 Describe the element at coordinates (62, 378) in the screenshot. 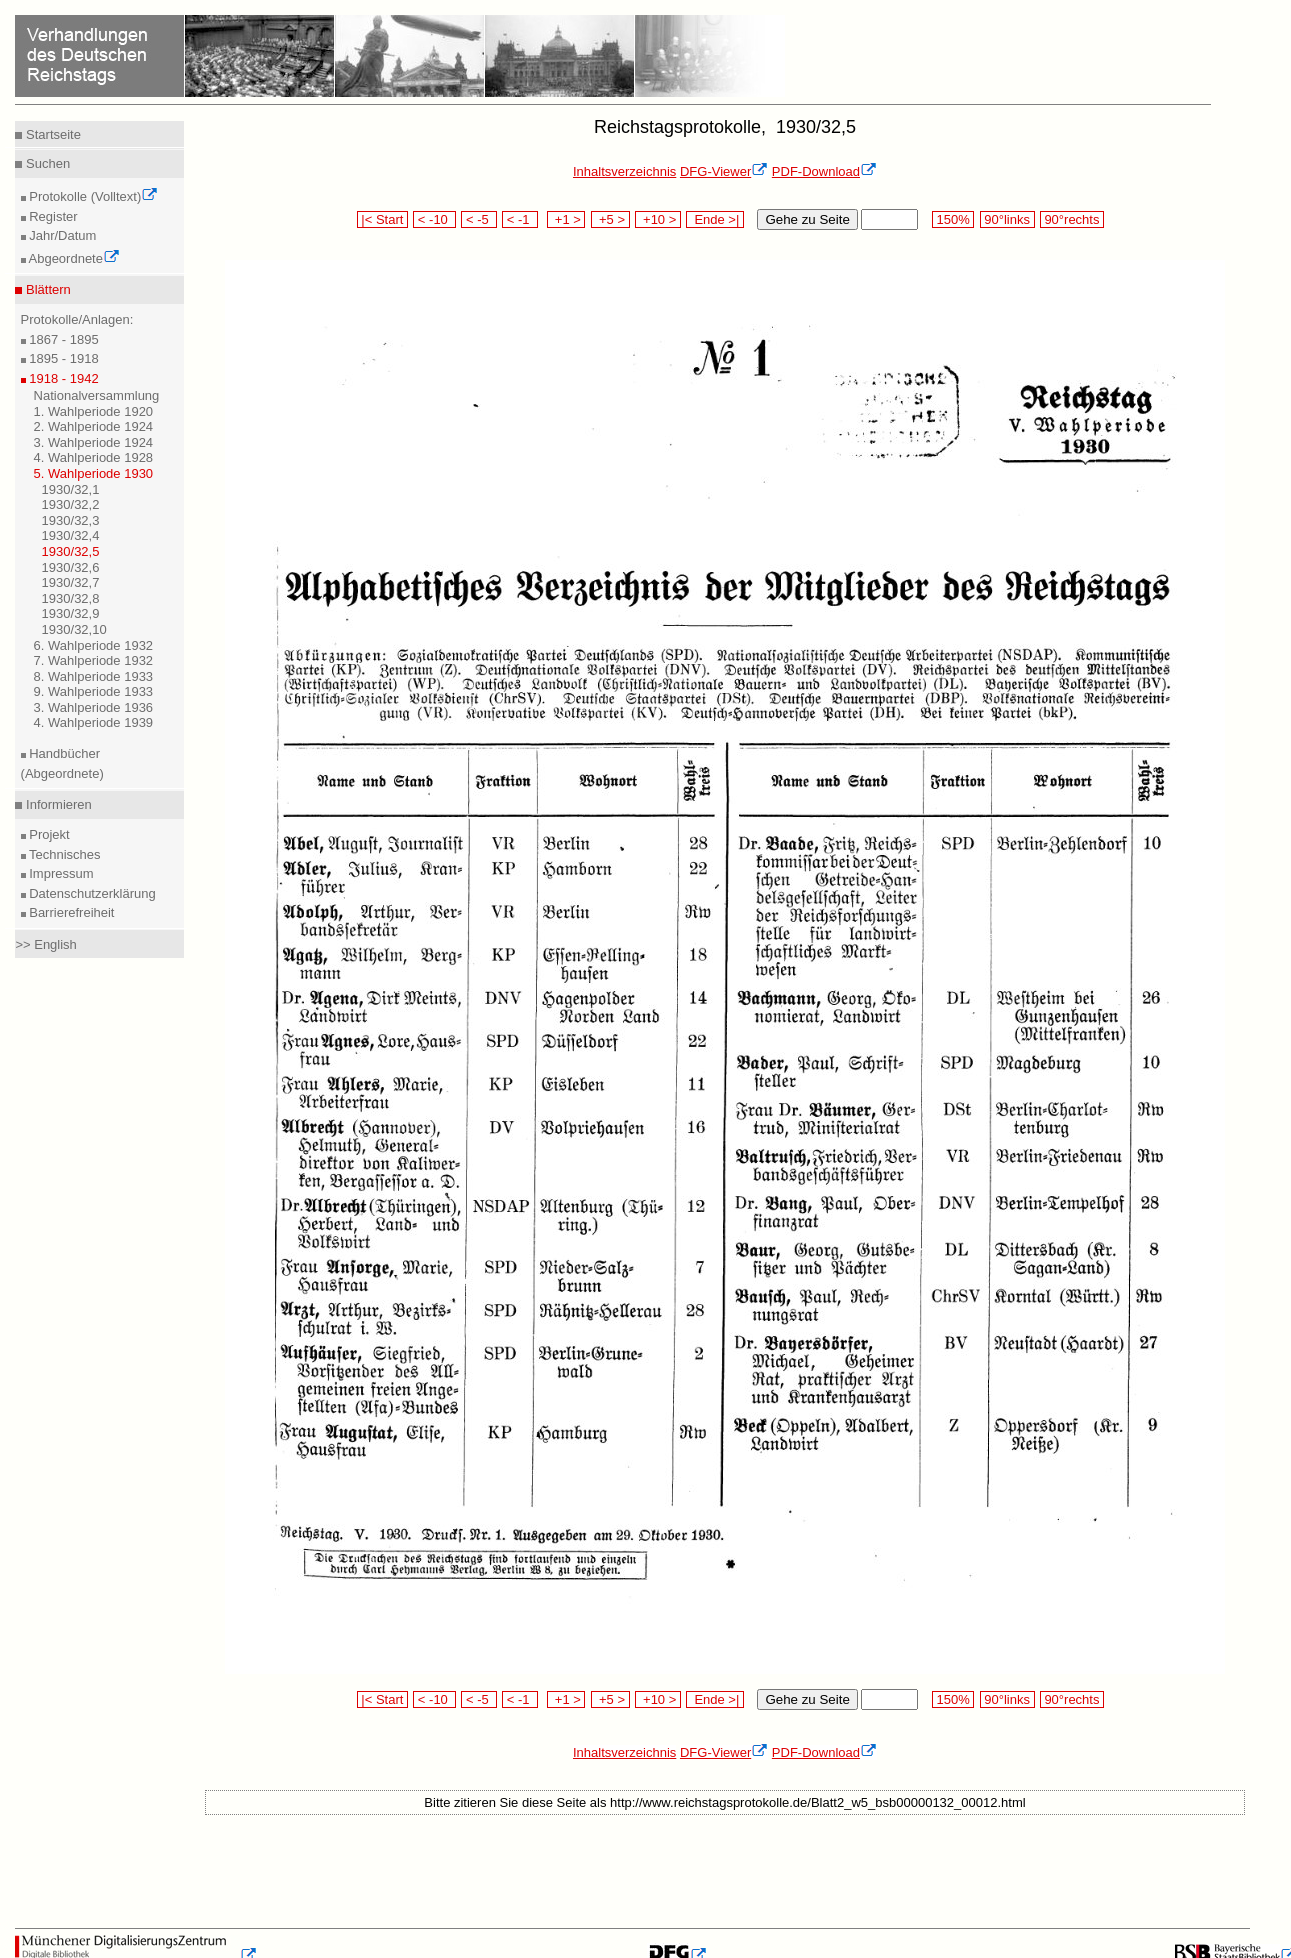

I see `1918 - 1942` at that location.